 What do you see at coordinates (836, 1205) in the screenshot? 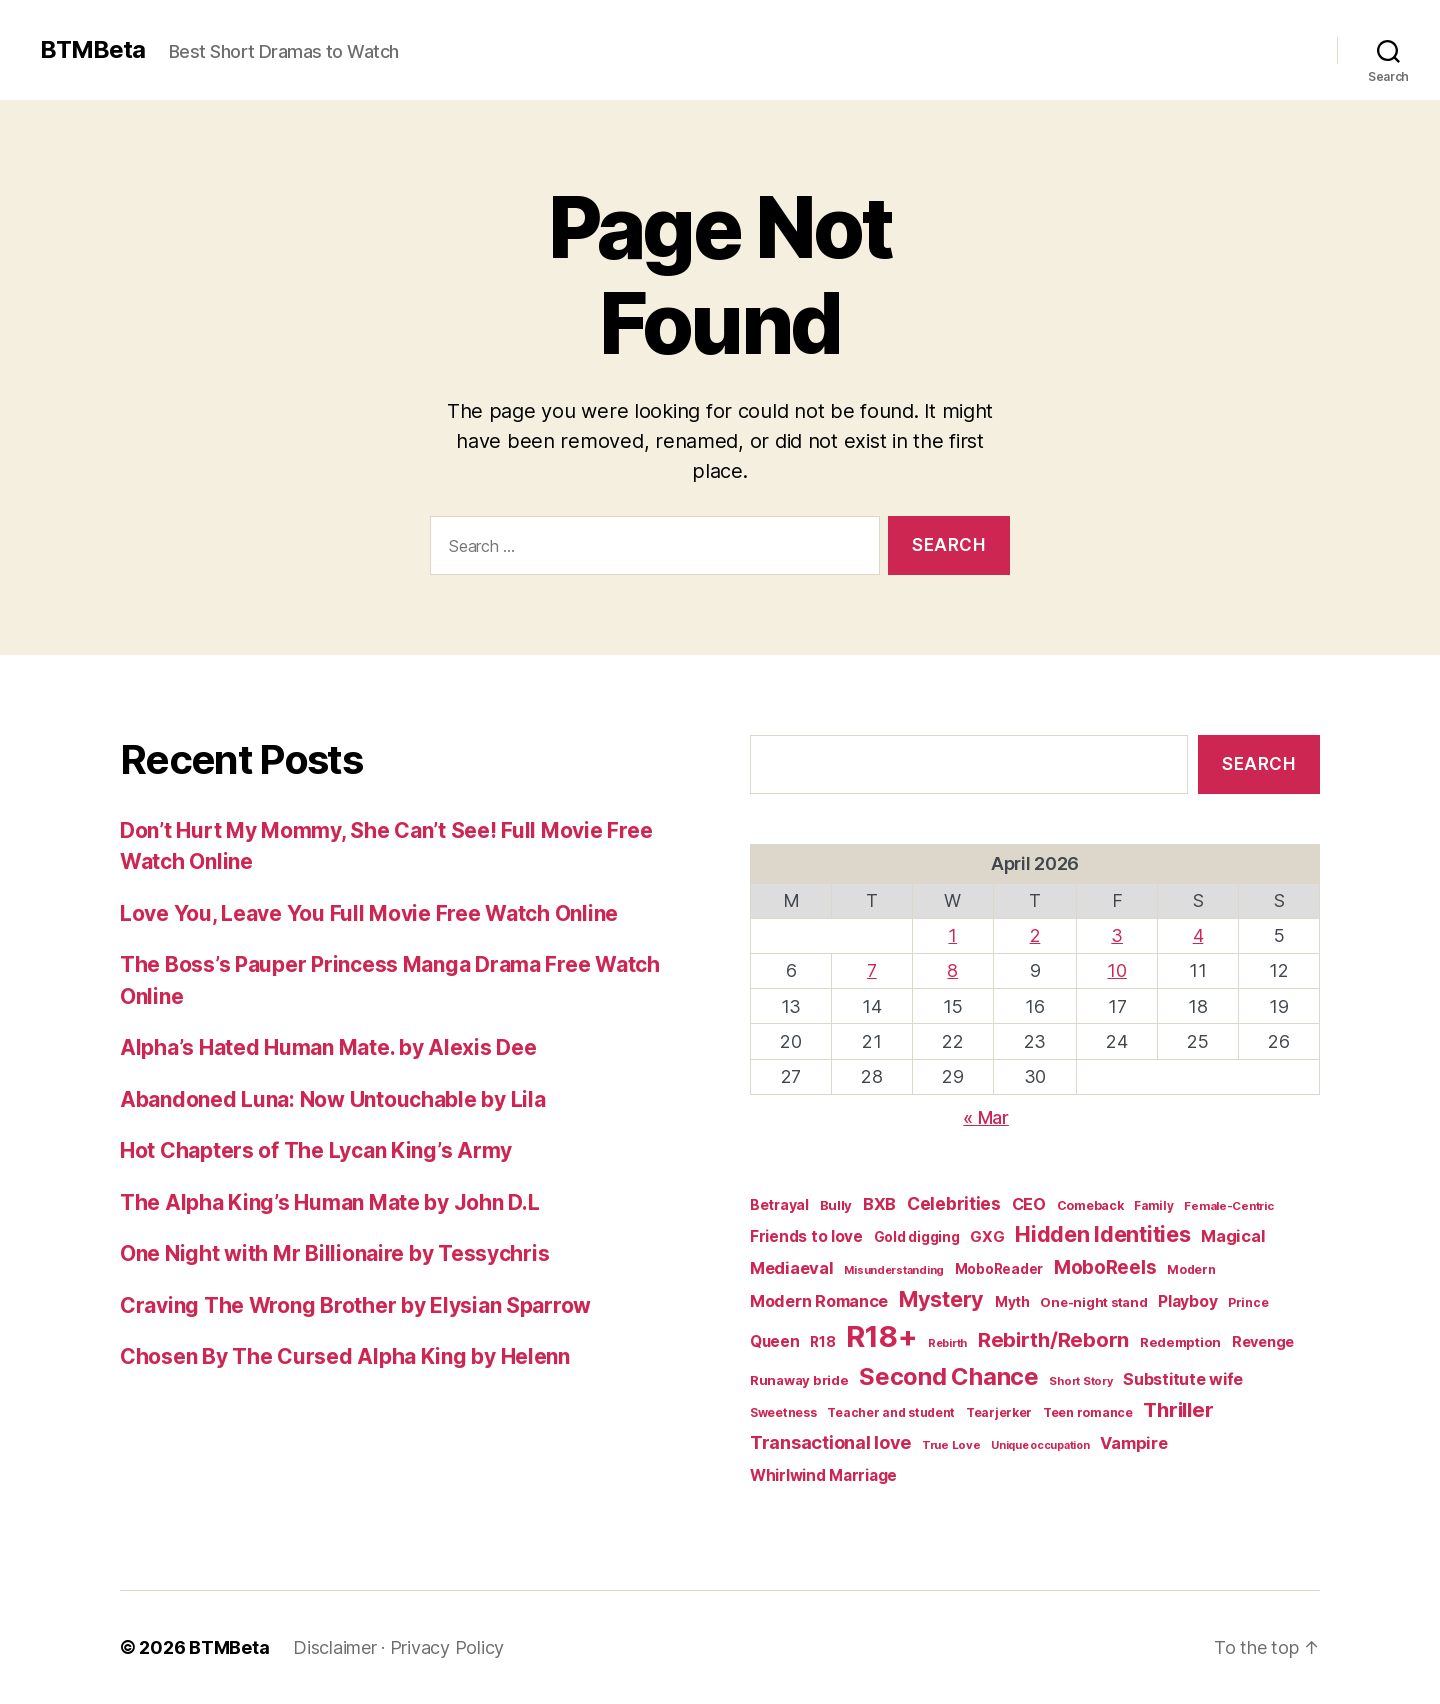
I see `Bully [Bully (19 items)]` at bounding box center [836, 1205].